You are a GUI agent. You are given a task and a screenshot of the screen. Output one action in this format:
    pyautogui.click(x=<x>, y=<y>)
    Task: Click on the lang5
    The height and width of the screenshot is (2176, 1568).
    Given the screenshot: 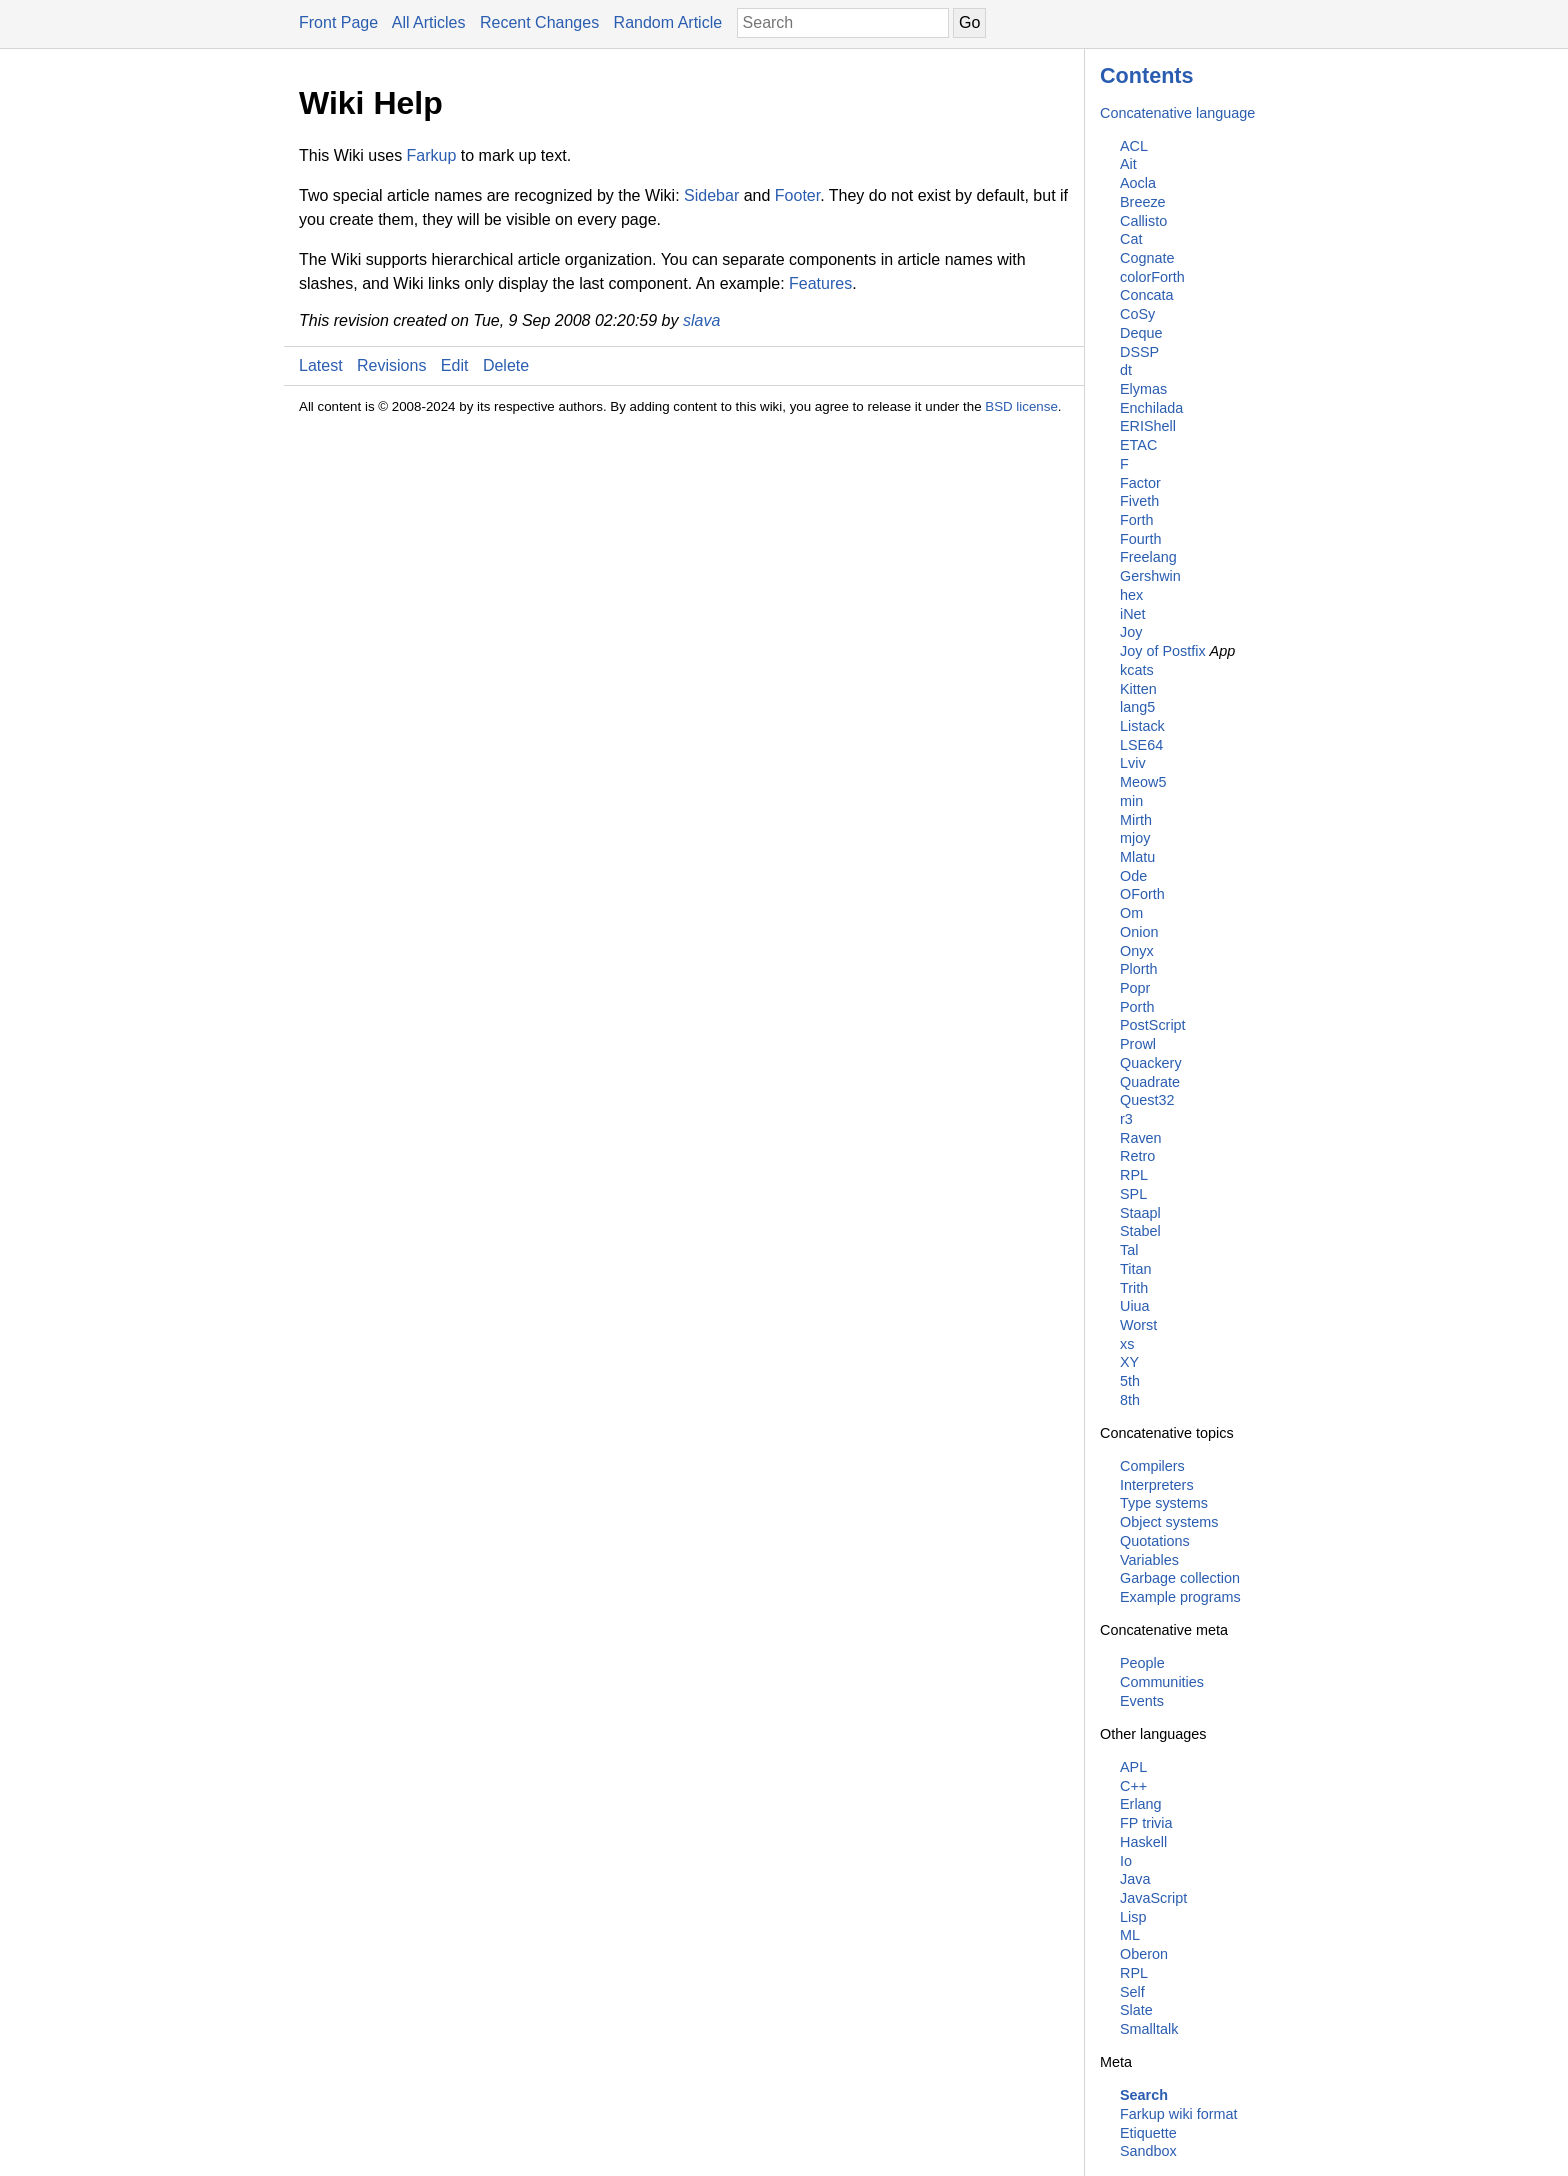 What is the action you would take?
    pyautogui.click(x=1137, y=707)
    